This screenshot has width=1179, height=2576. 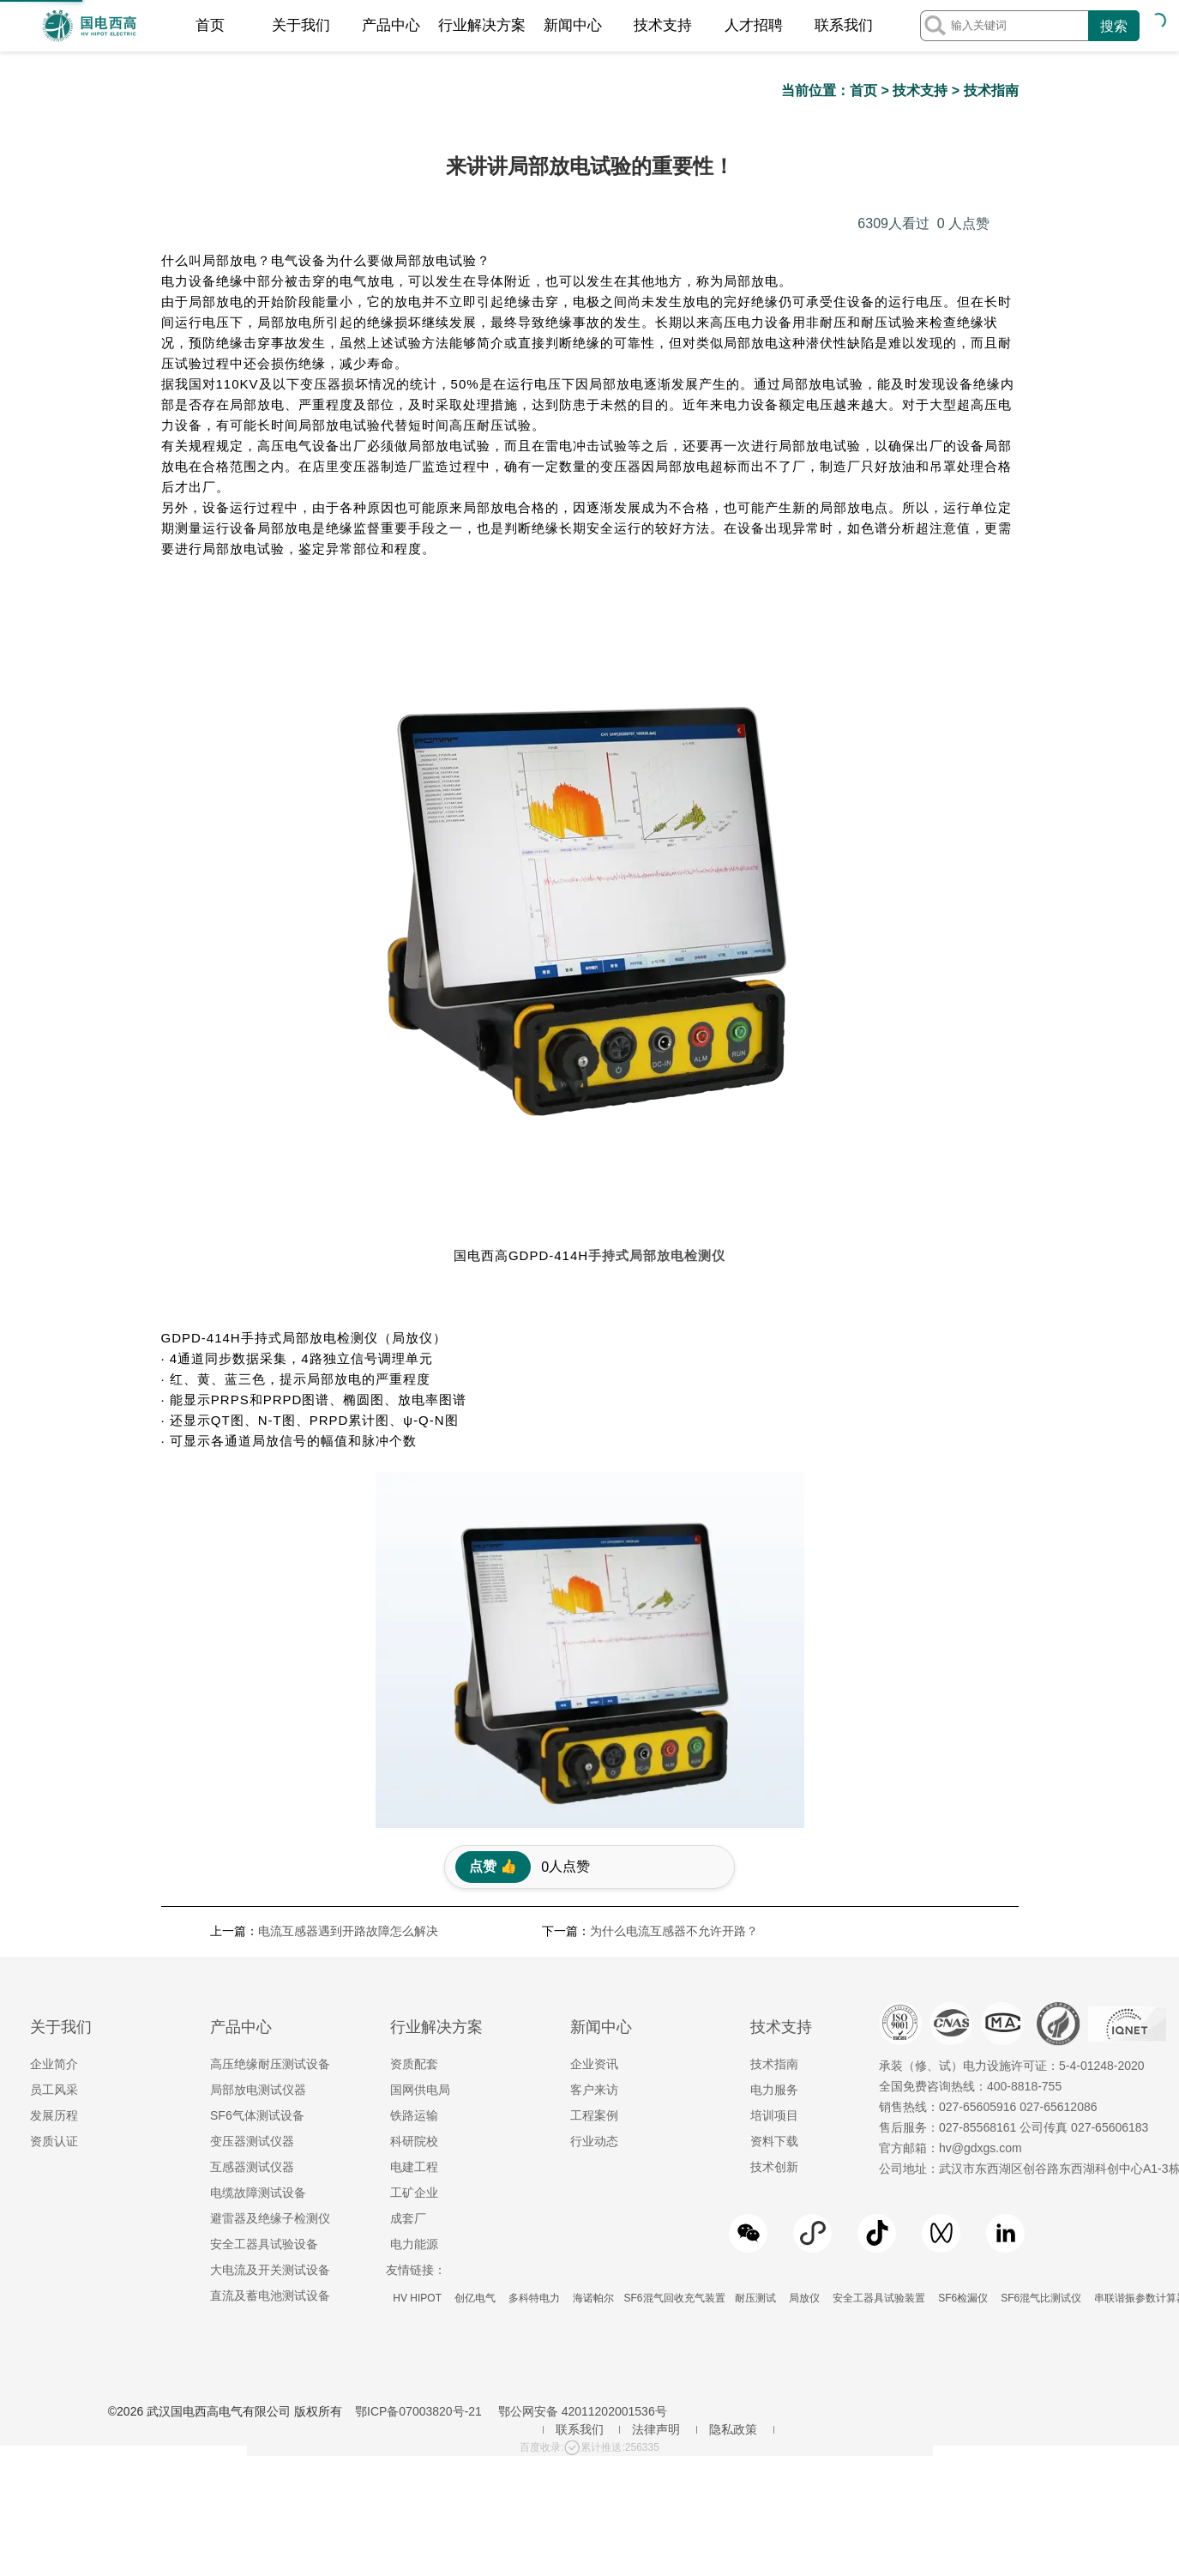 I want to click on 科研院校, so click(x=414, y=1895).